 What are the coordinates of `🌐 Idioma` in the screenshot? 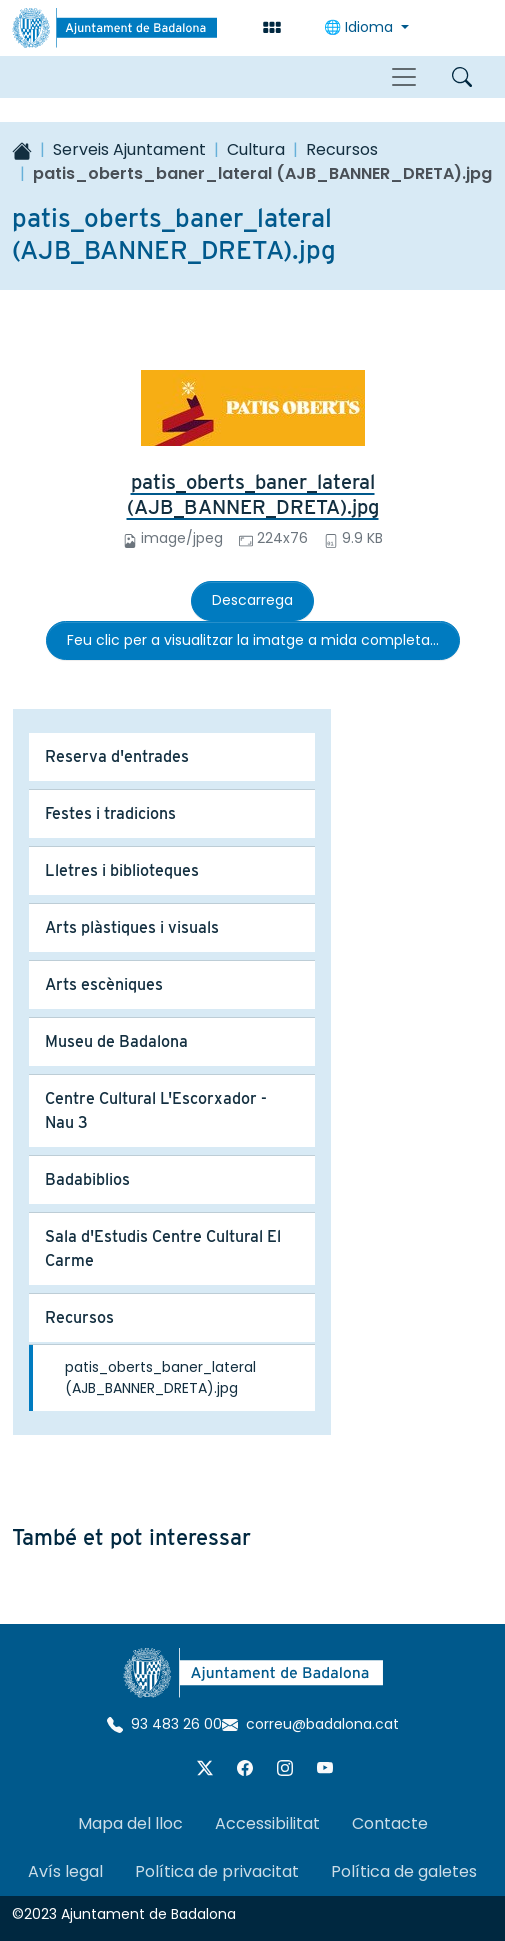 It's located at (360, 27).